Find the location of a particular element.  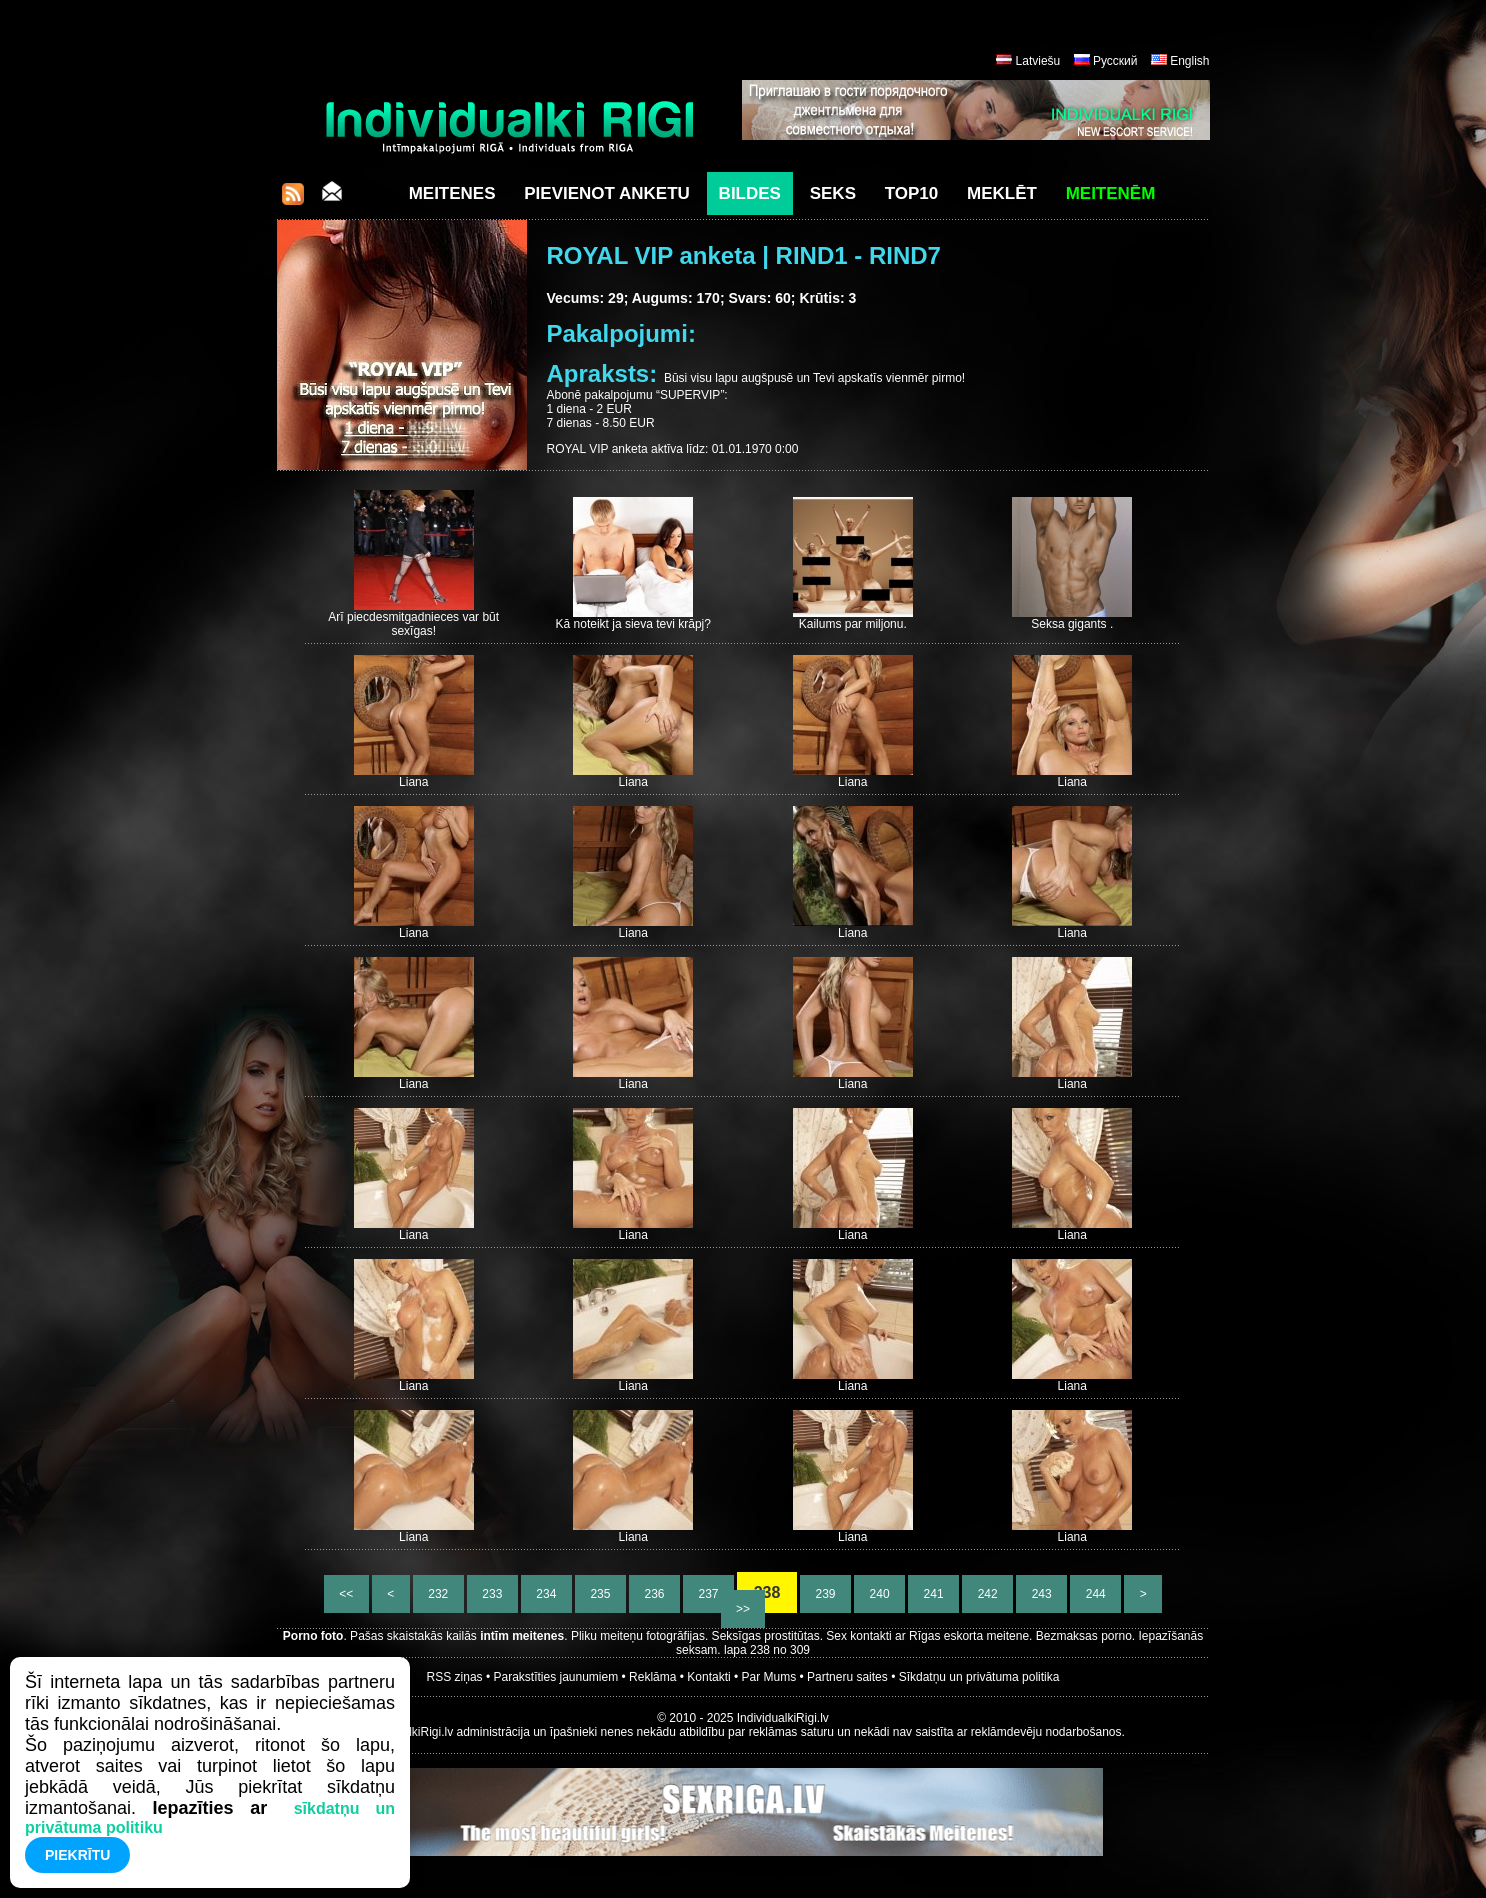

Par Mums is located at coordinates (769, 1677).